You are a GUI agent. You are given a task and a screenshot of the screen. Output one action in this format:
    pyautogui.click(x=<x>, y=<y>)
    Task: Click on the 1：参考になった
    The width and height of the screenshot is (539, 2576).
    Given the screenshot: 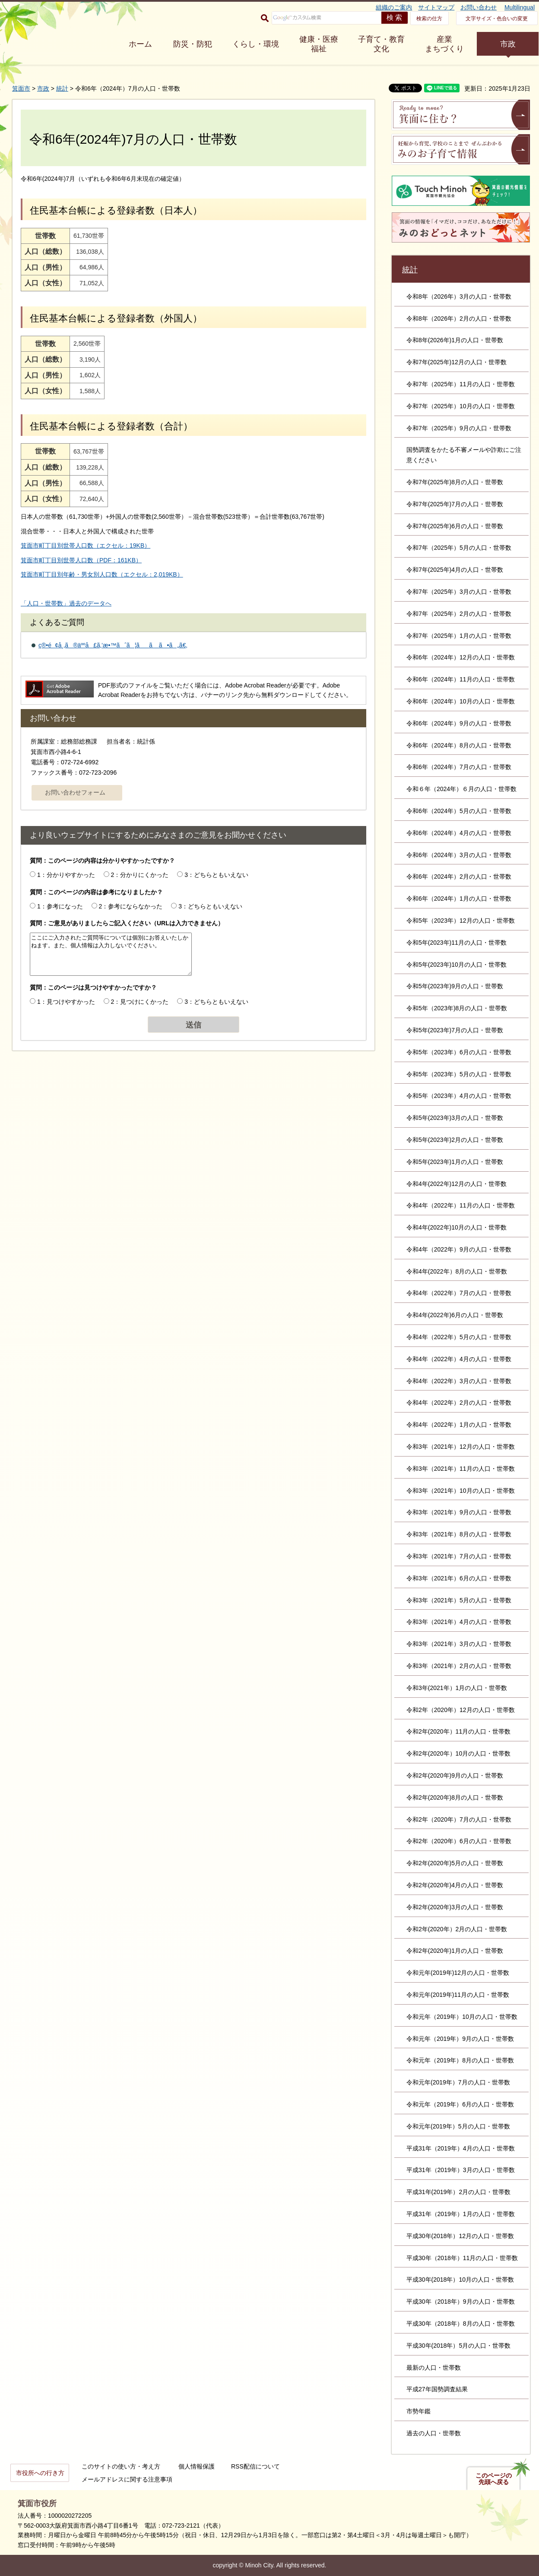 What is the action you would take?
    pyautogui.click(x=60, y=906)
    